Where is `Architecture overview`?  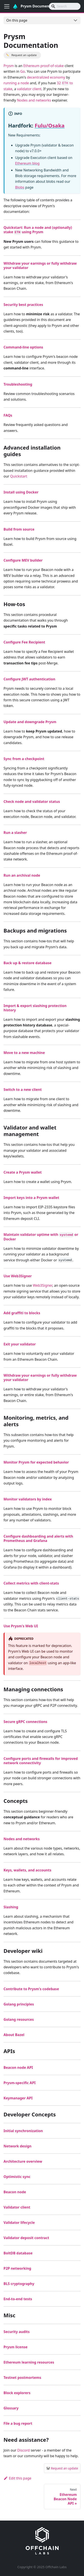 Architecture overview is located at coordinates (23, 2161).